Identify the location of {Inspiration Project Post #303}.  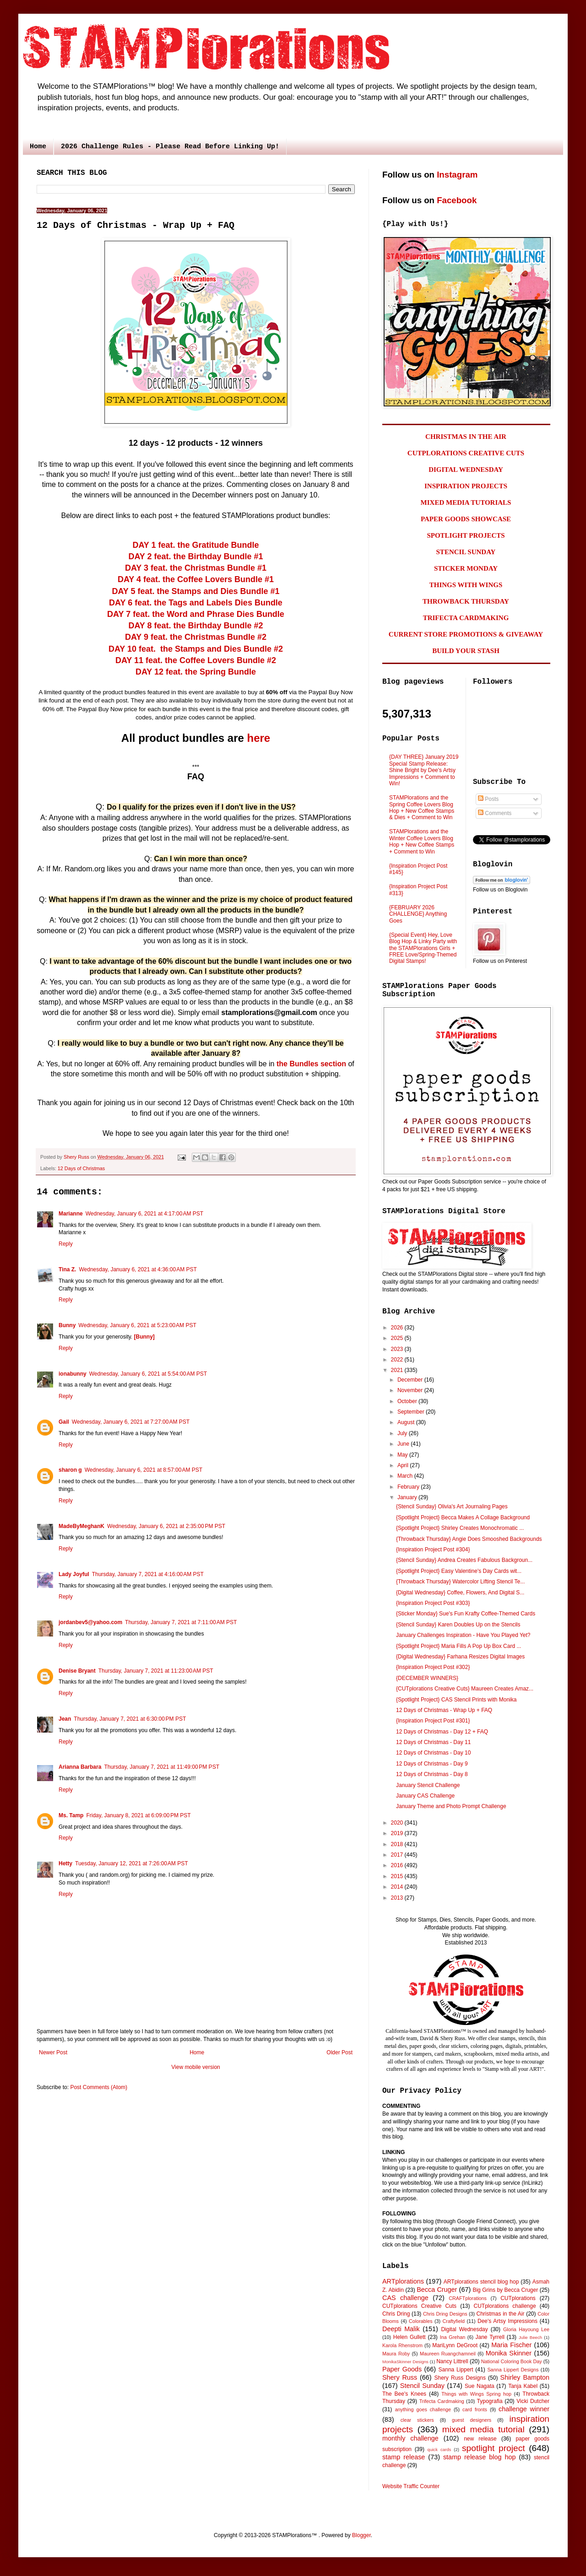
(433, 1603).